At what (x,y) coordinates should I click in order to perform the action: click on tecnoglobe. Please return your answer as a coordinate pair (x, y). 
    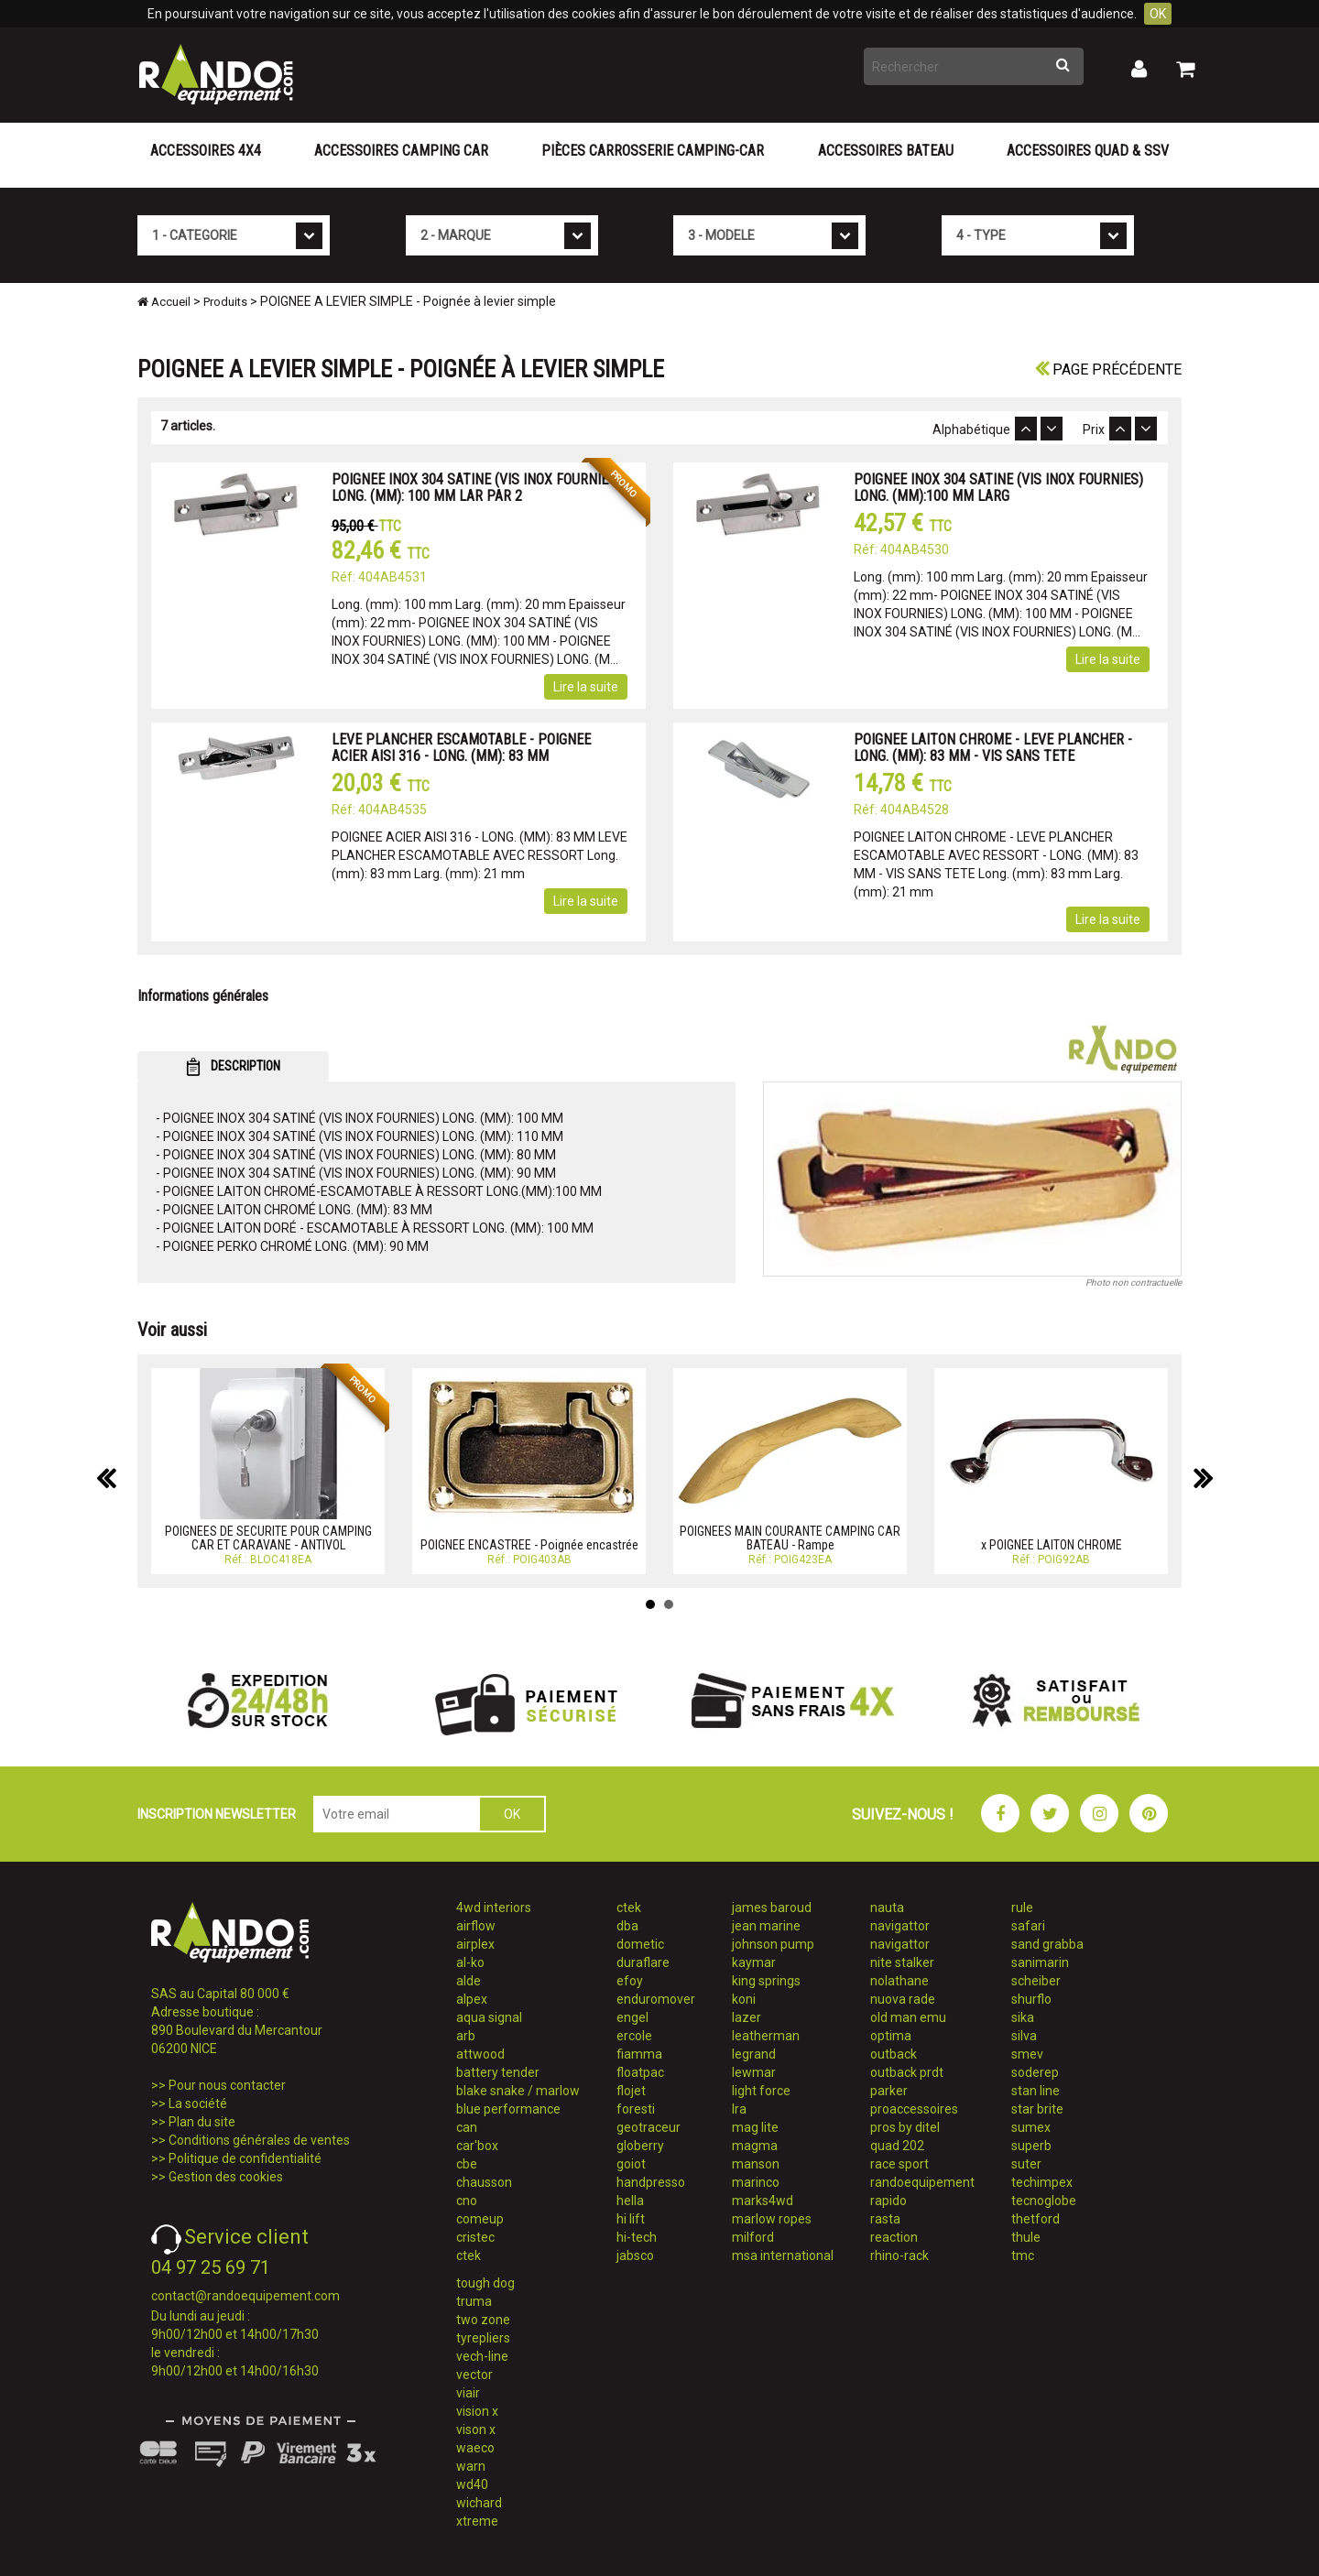
    Looking at the image, I should click on (1043, 2200).